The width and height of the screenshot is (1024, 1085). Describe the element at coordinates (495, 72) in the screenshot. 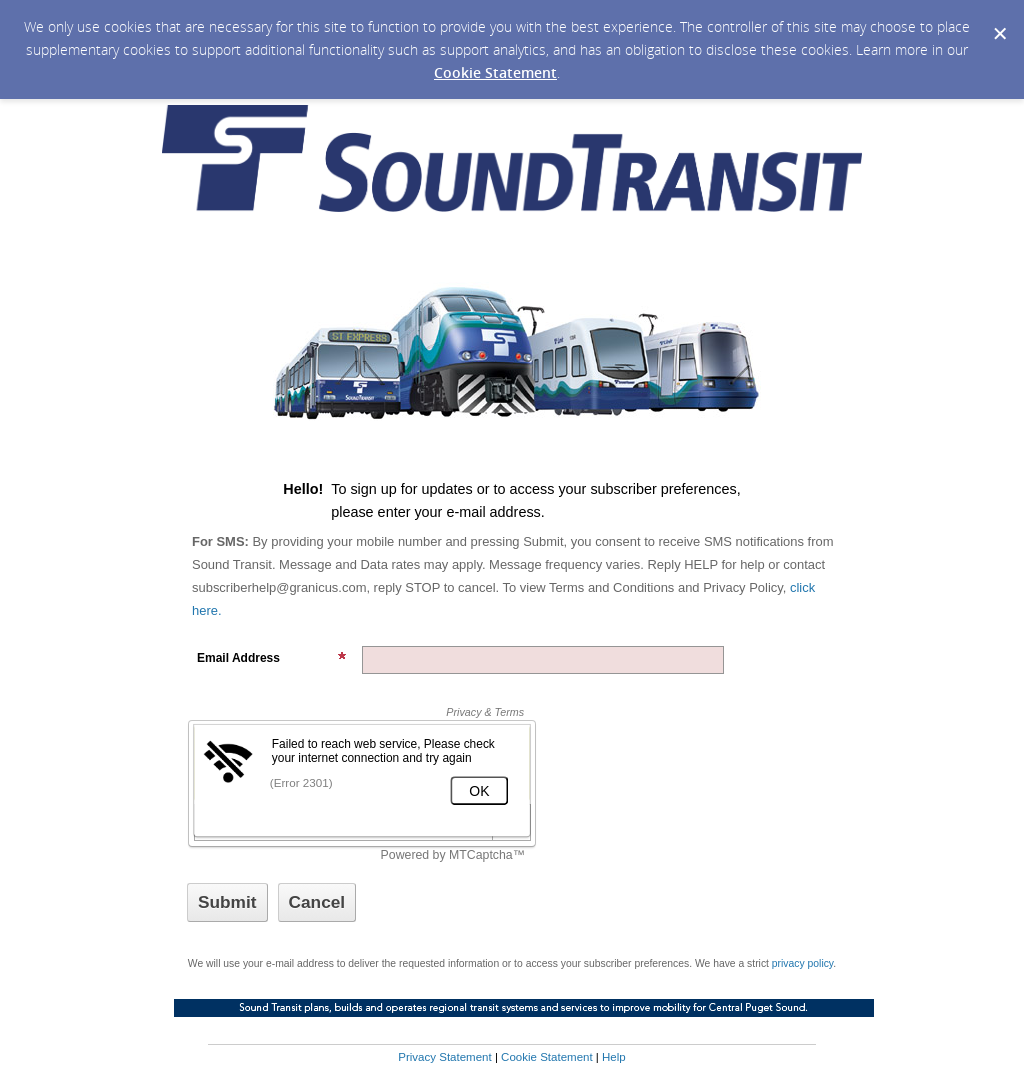

I see `Cookie Statement` at that location.